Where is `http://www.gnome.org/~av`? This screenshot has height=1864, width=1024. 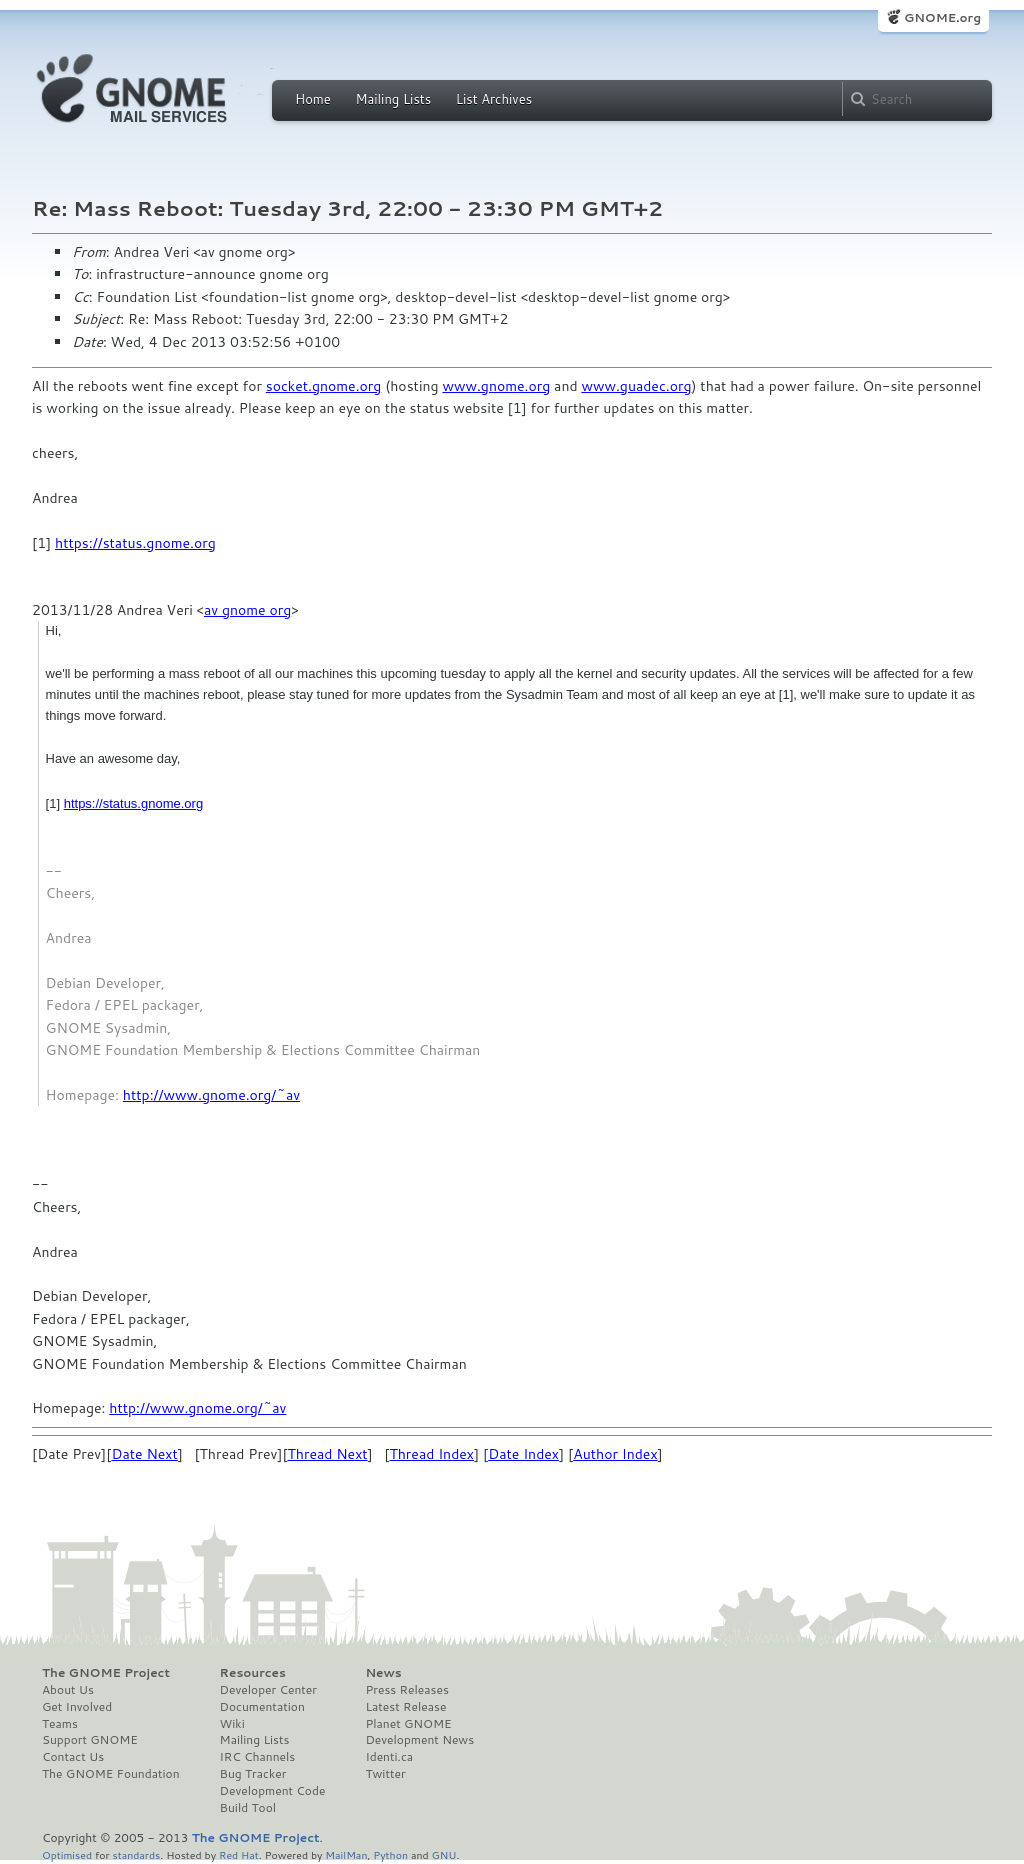 http://www.gnome.org/~av is located at coordinates (211, 1095).